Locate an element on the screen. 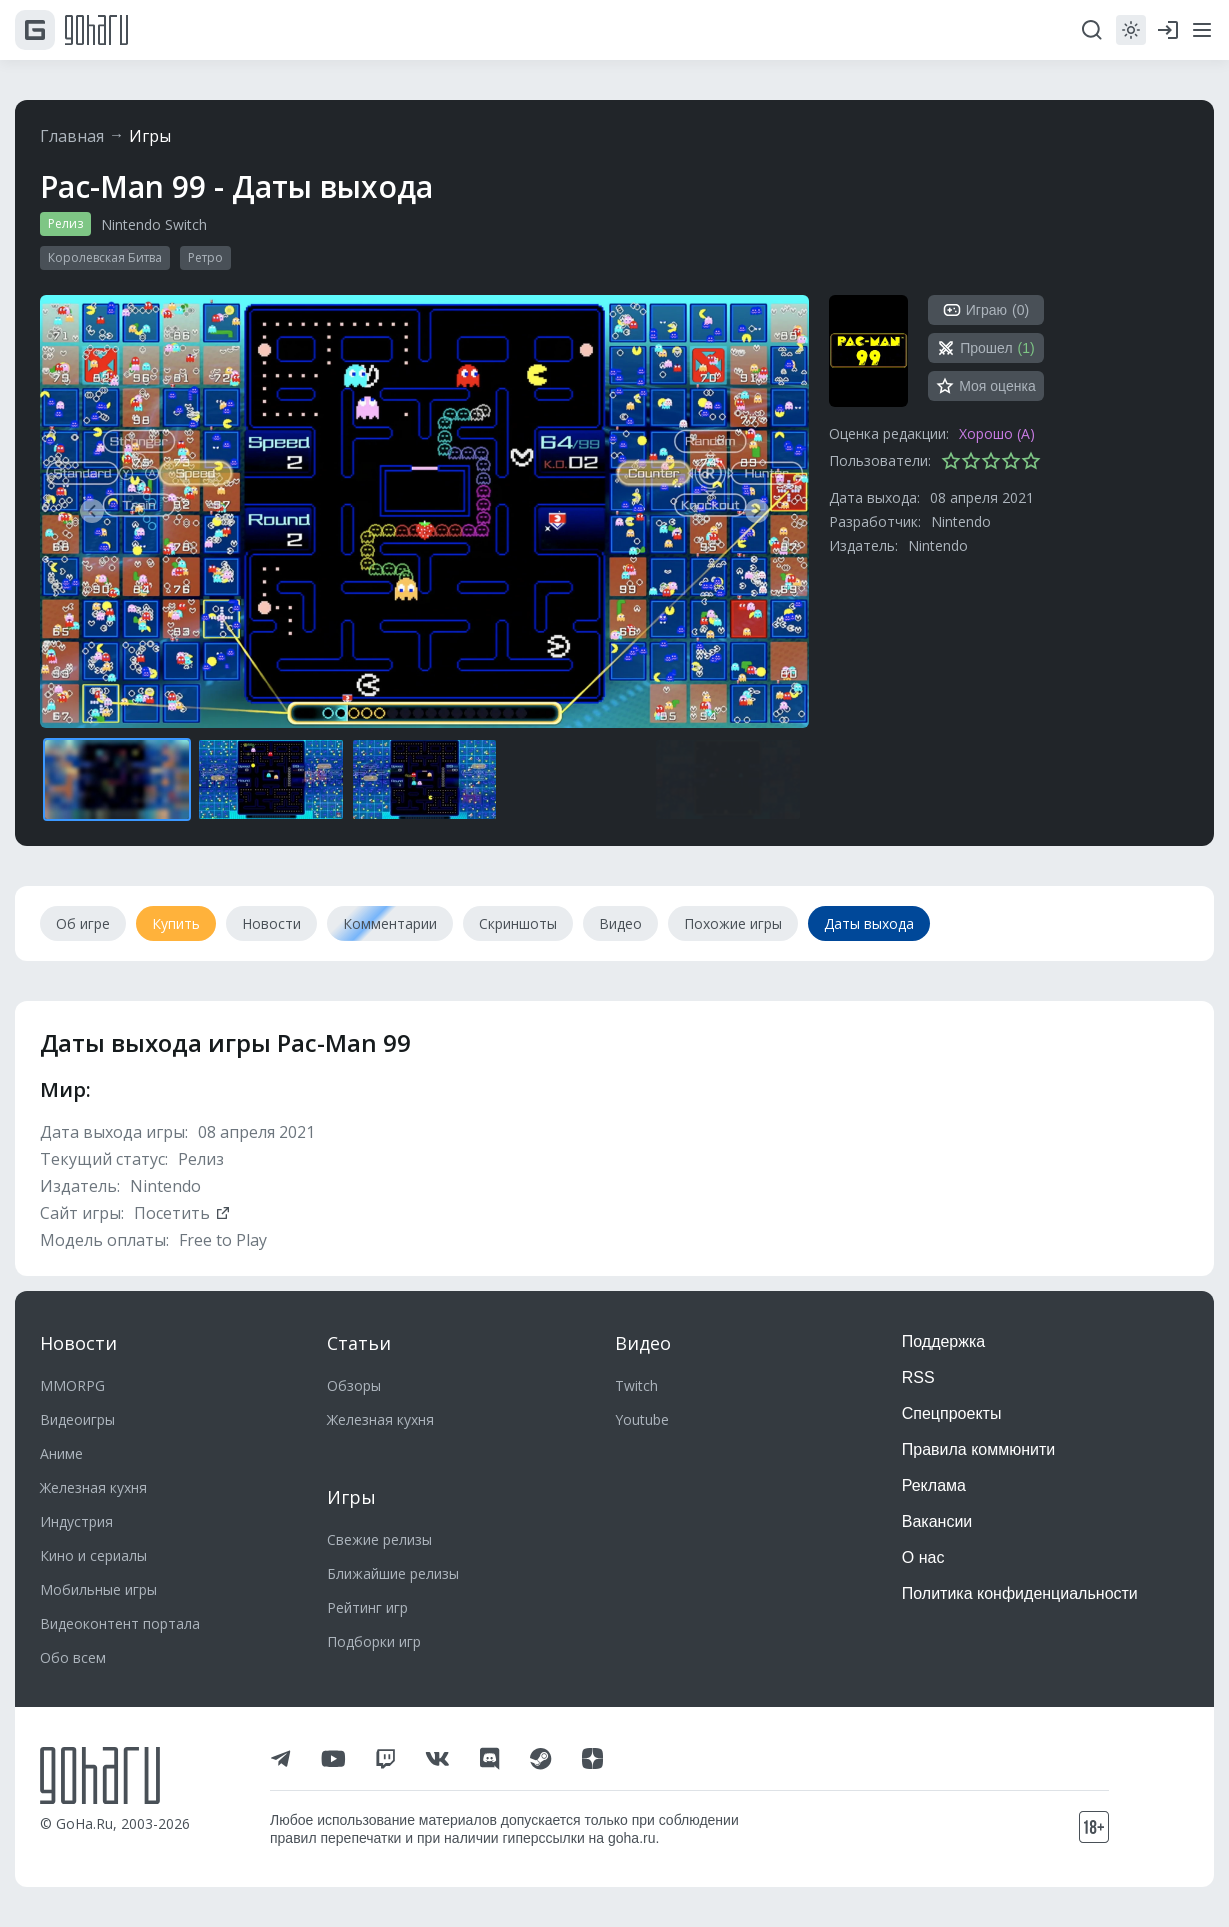 This screenshot has width=1229, height=1927. Аниме is located at coordinates (61, 1453).